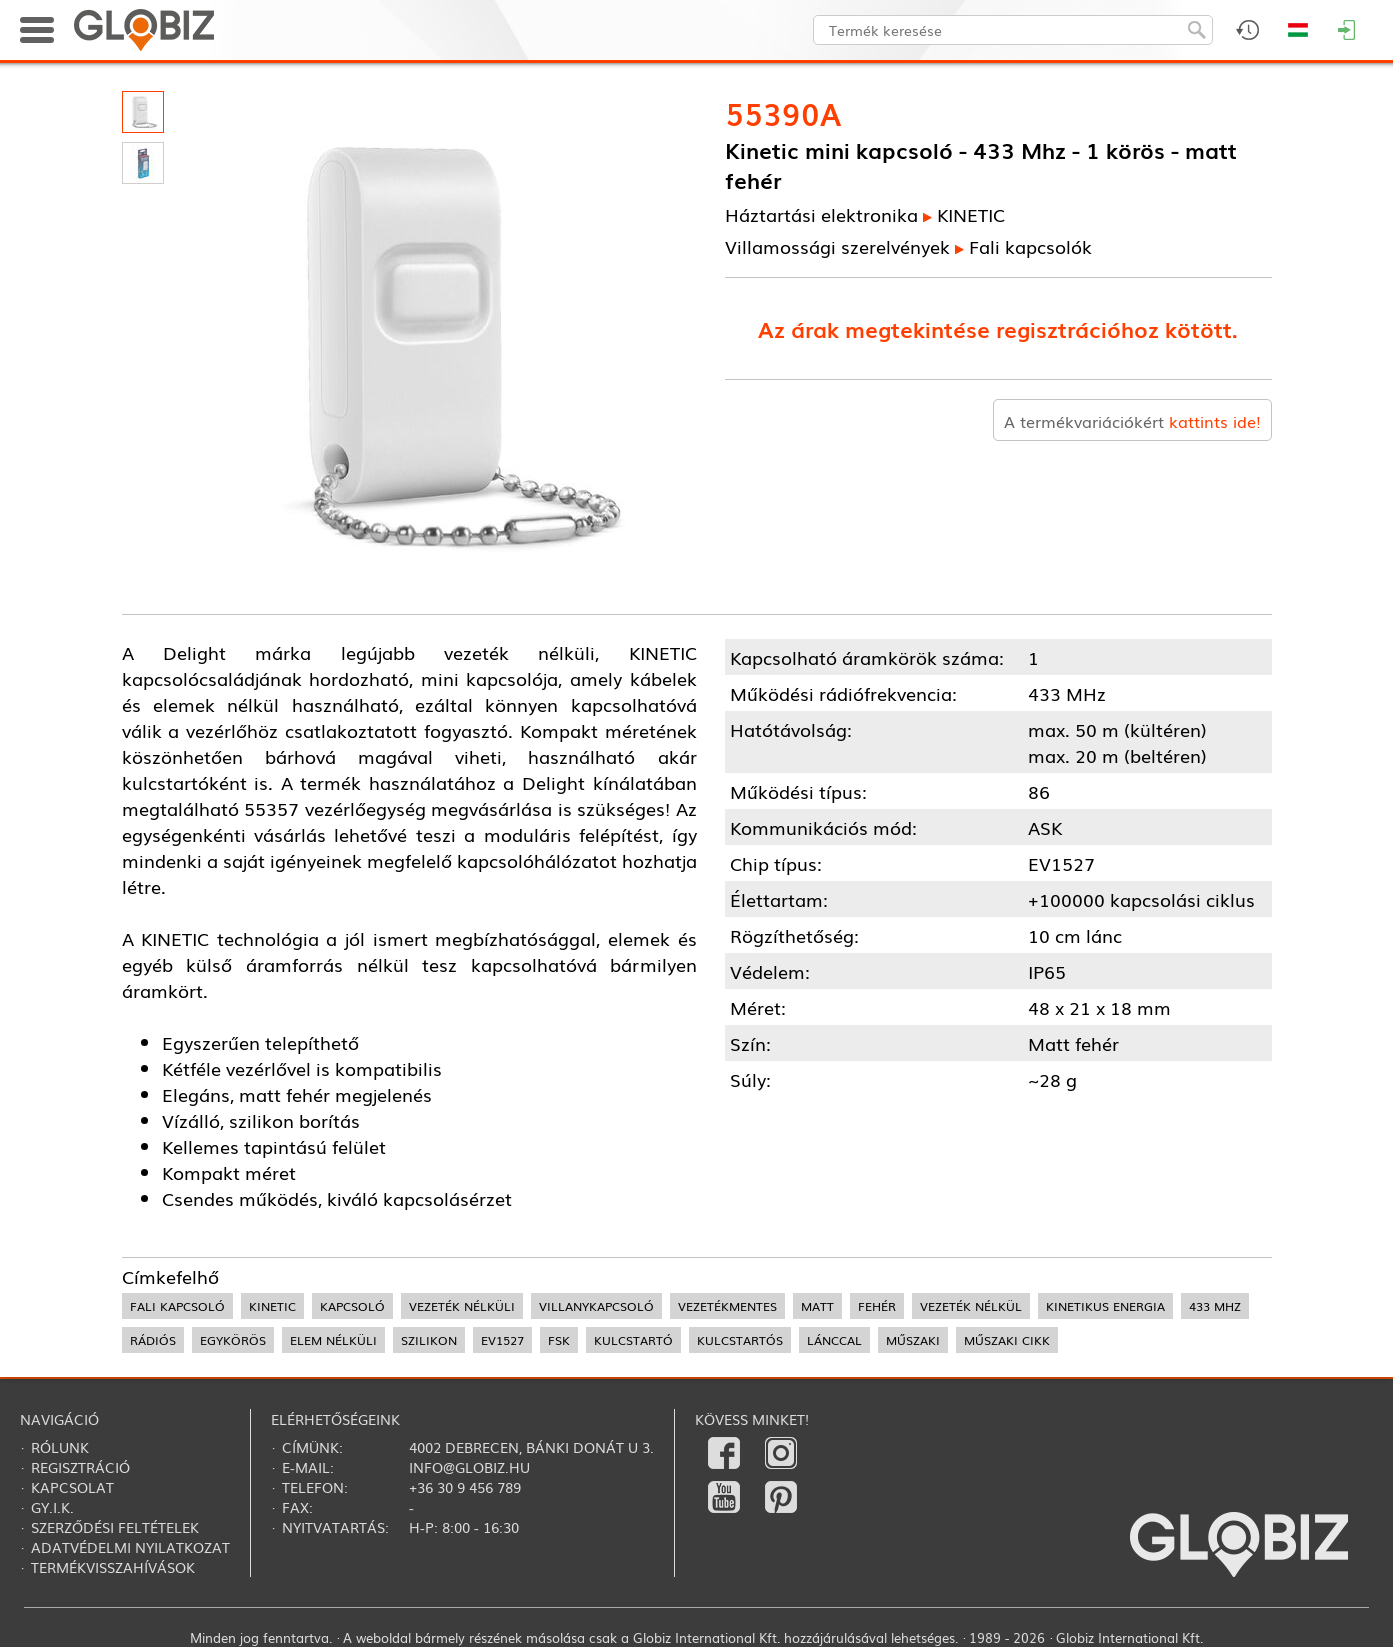 The width and height of the screenshot is (1393, 1647). What do you see at coordinates (130, 1547) in the screenshot?
I see `Adatvédelmi nyilatkozat` at bounding box center [130, 1547].